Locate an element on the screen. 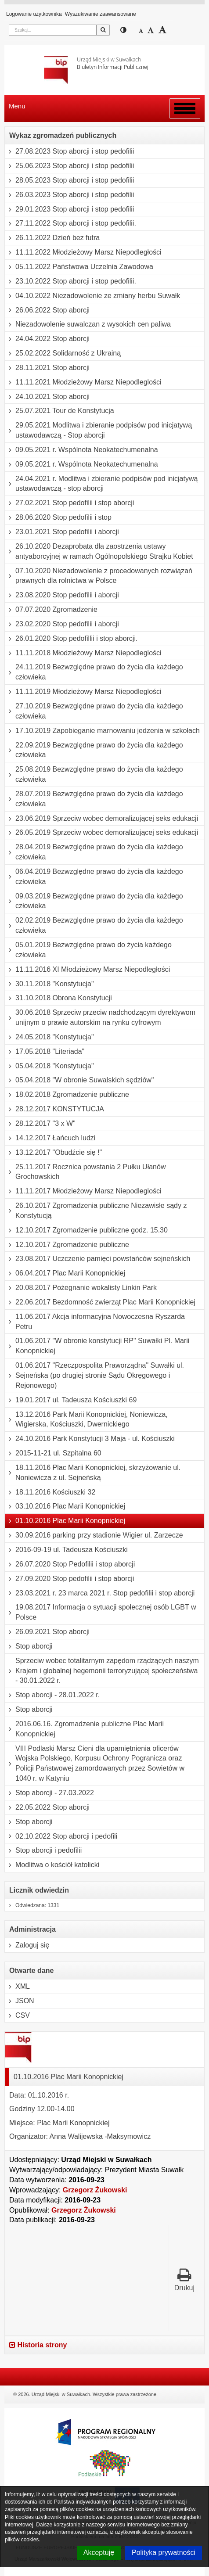 This screenshot has height=2576, width=209. 29.05.2021 Modlitwa i zbieranie podpisów pod inicjatywą ustawodawczą - Stop aborcji is located at coordinates (98, 430).